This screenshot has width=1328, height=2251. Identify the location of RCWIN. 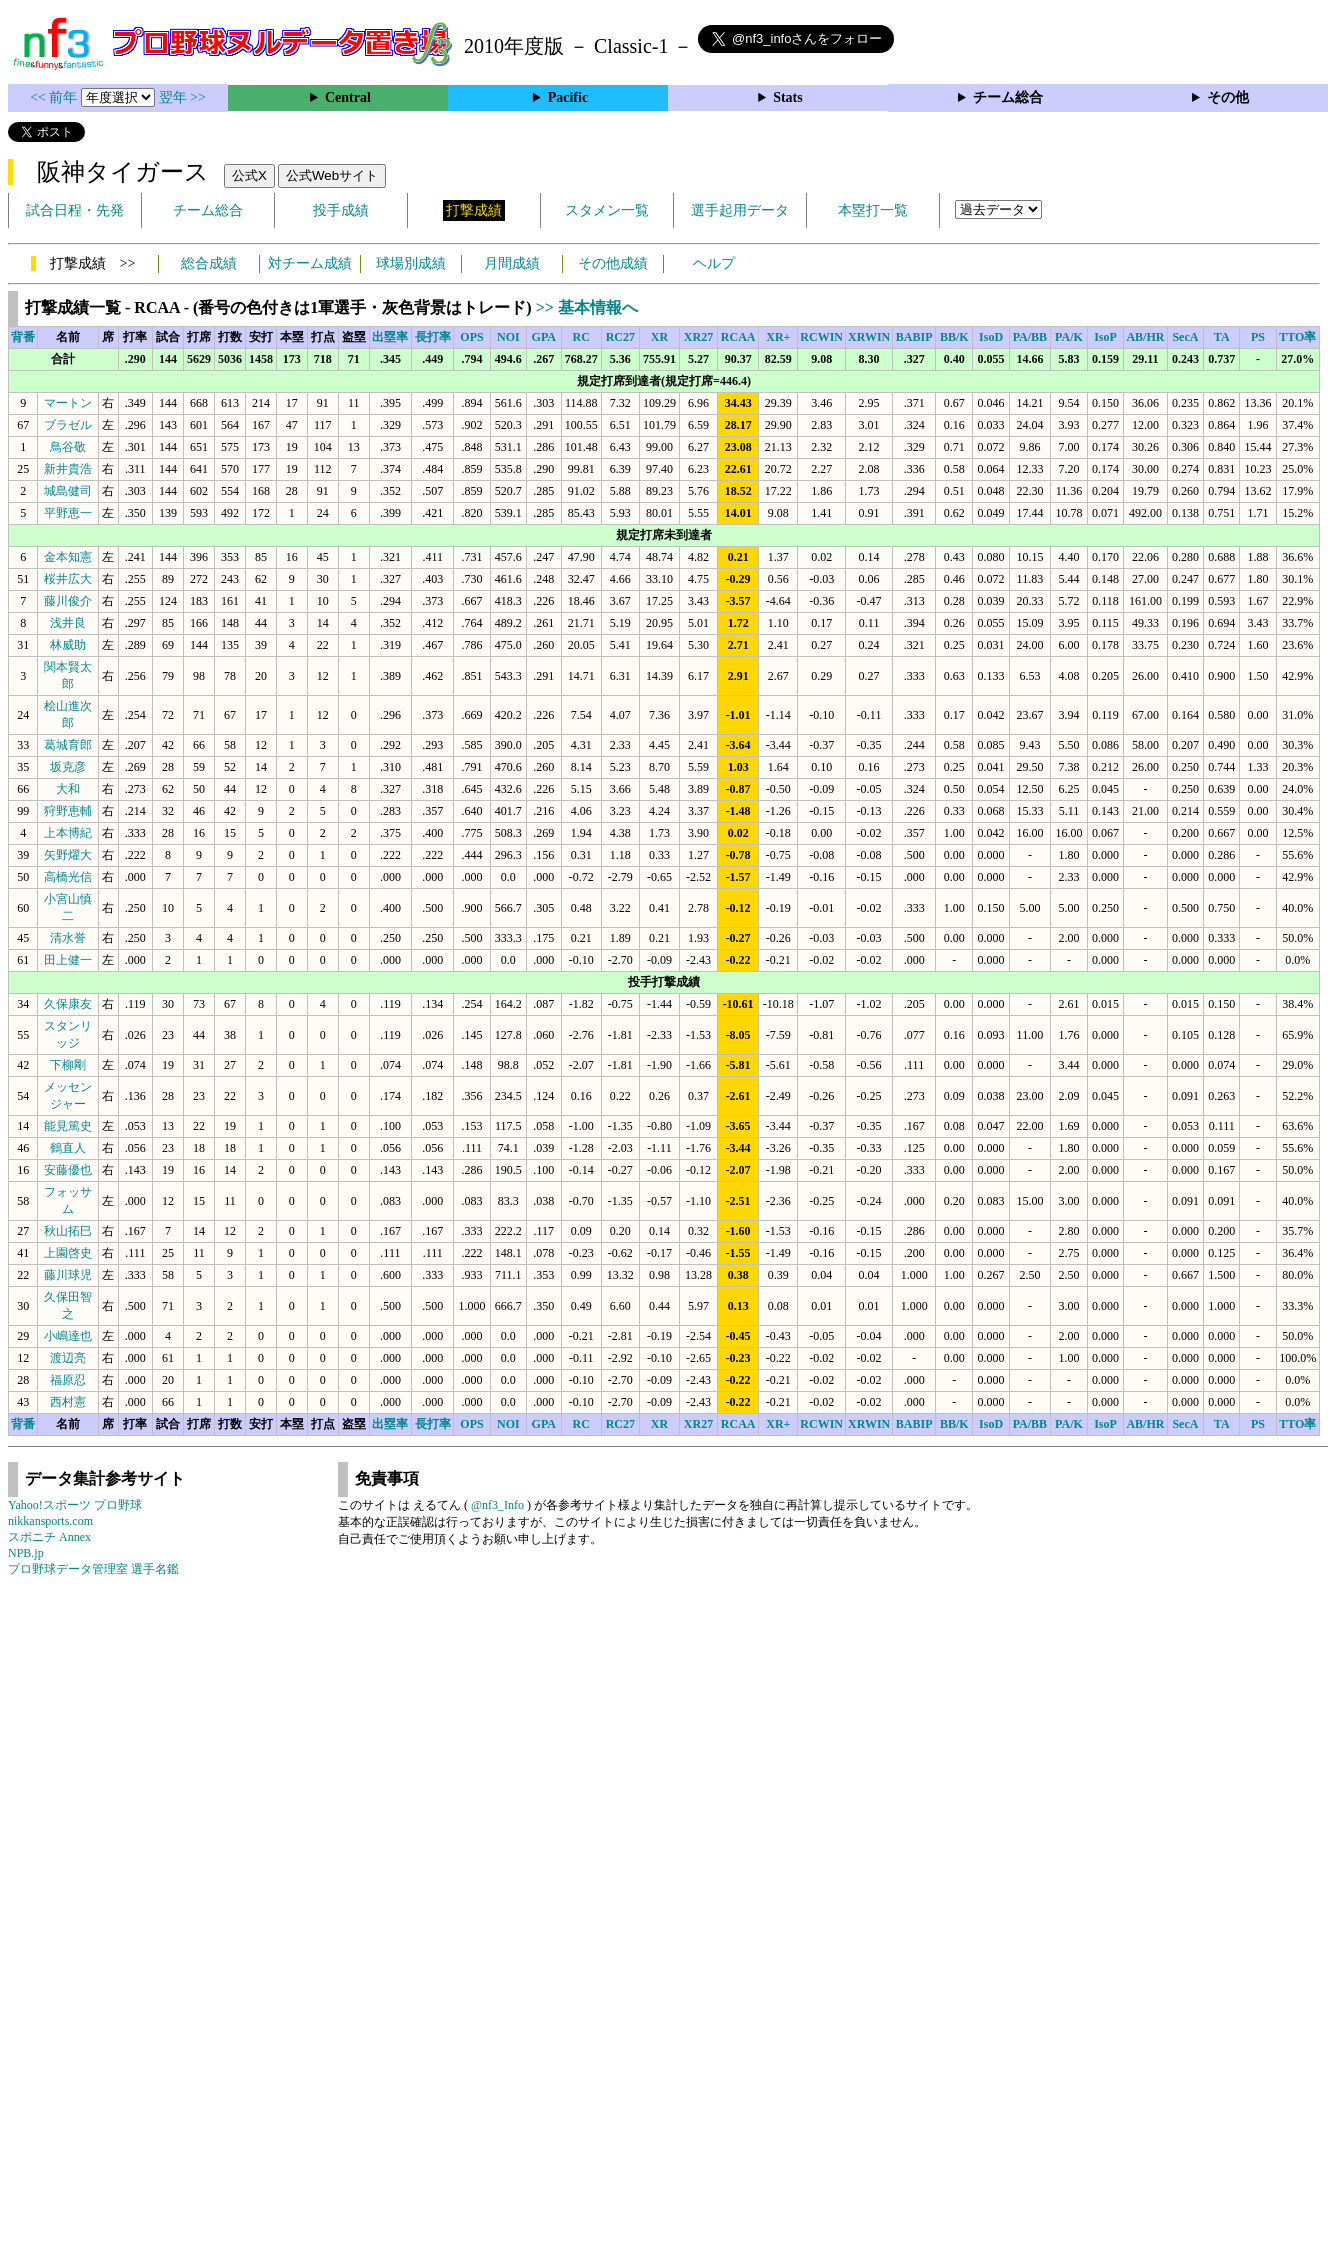
(821, 337).